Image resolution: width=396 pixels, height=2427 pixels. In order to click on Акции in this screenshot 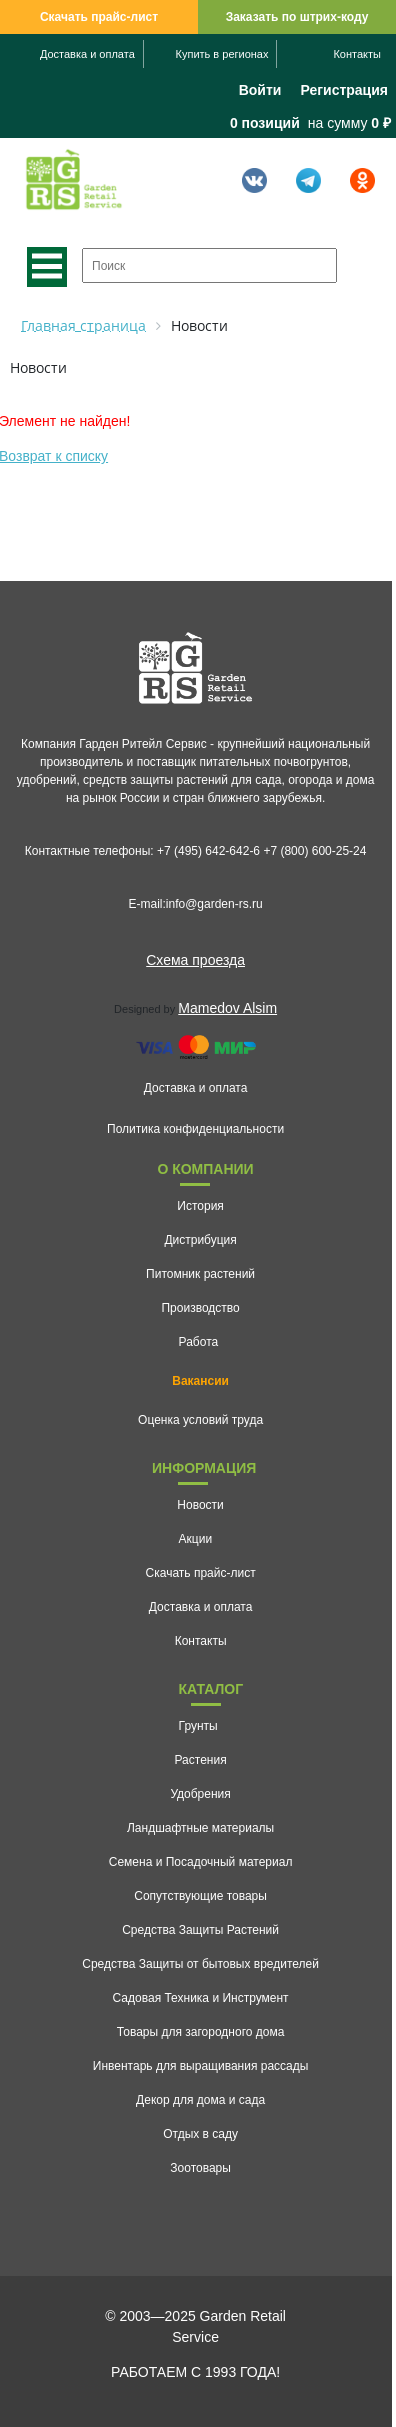, I will do `click(196, 1539)`.